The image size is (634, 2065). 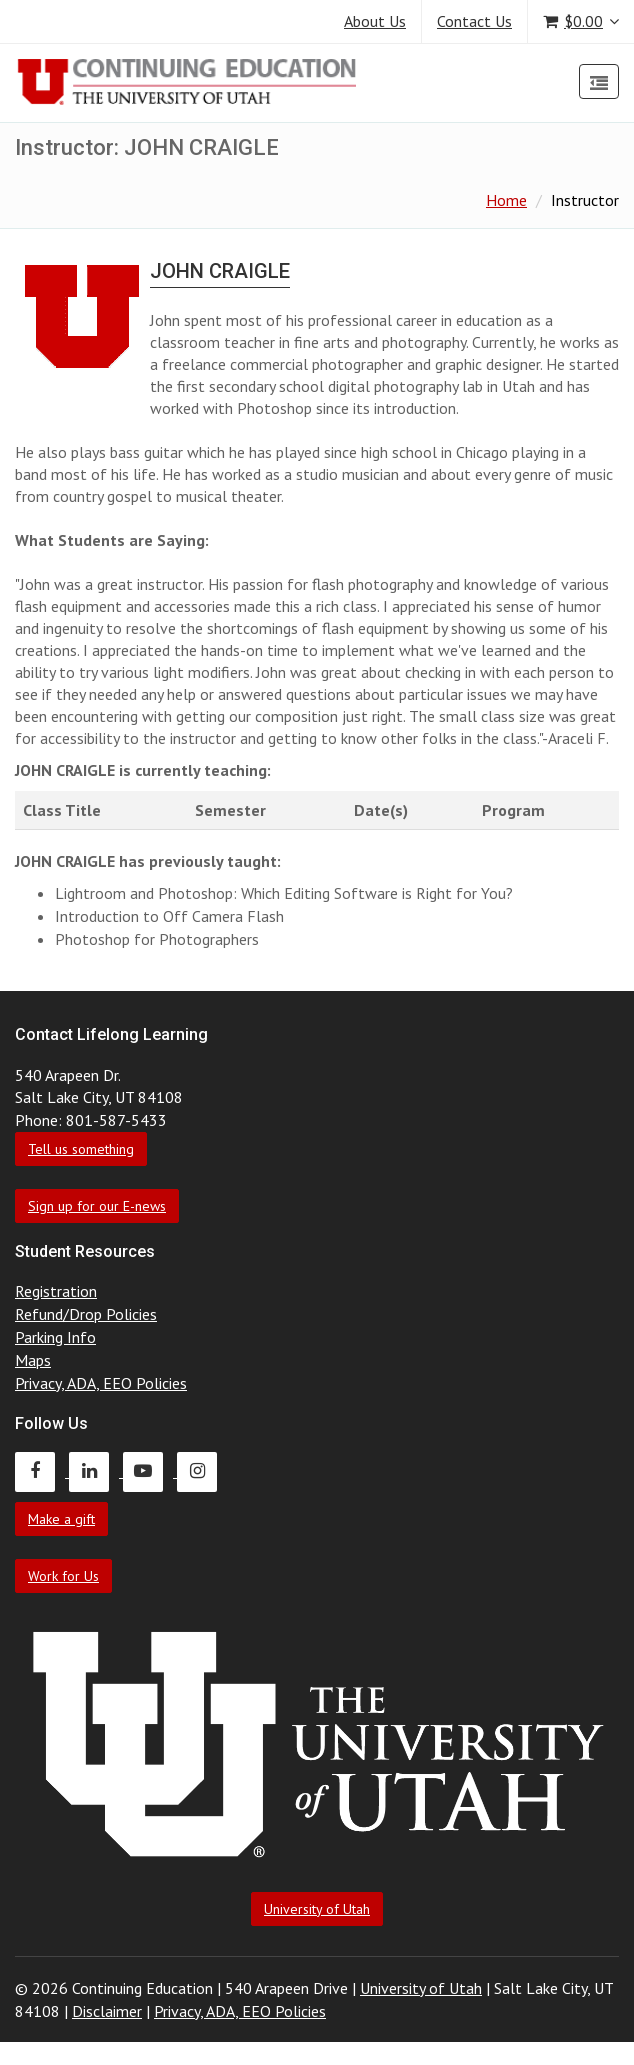 I want to click on [Continuing Education Instagram], so click(x=202, y=1471).